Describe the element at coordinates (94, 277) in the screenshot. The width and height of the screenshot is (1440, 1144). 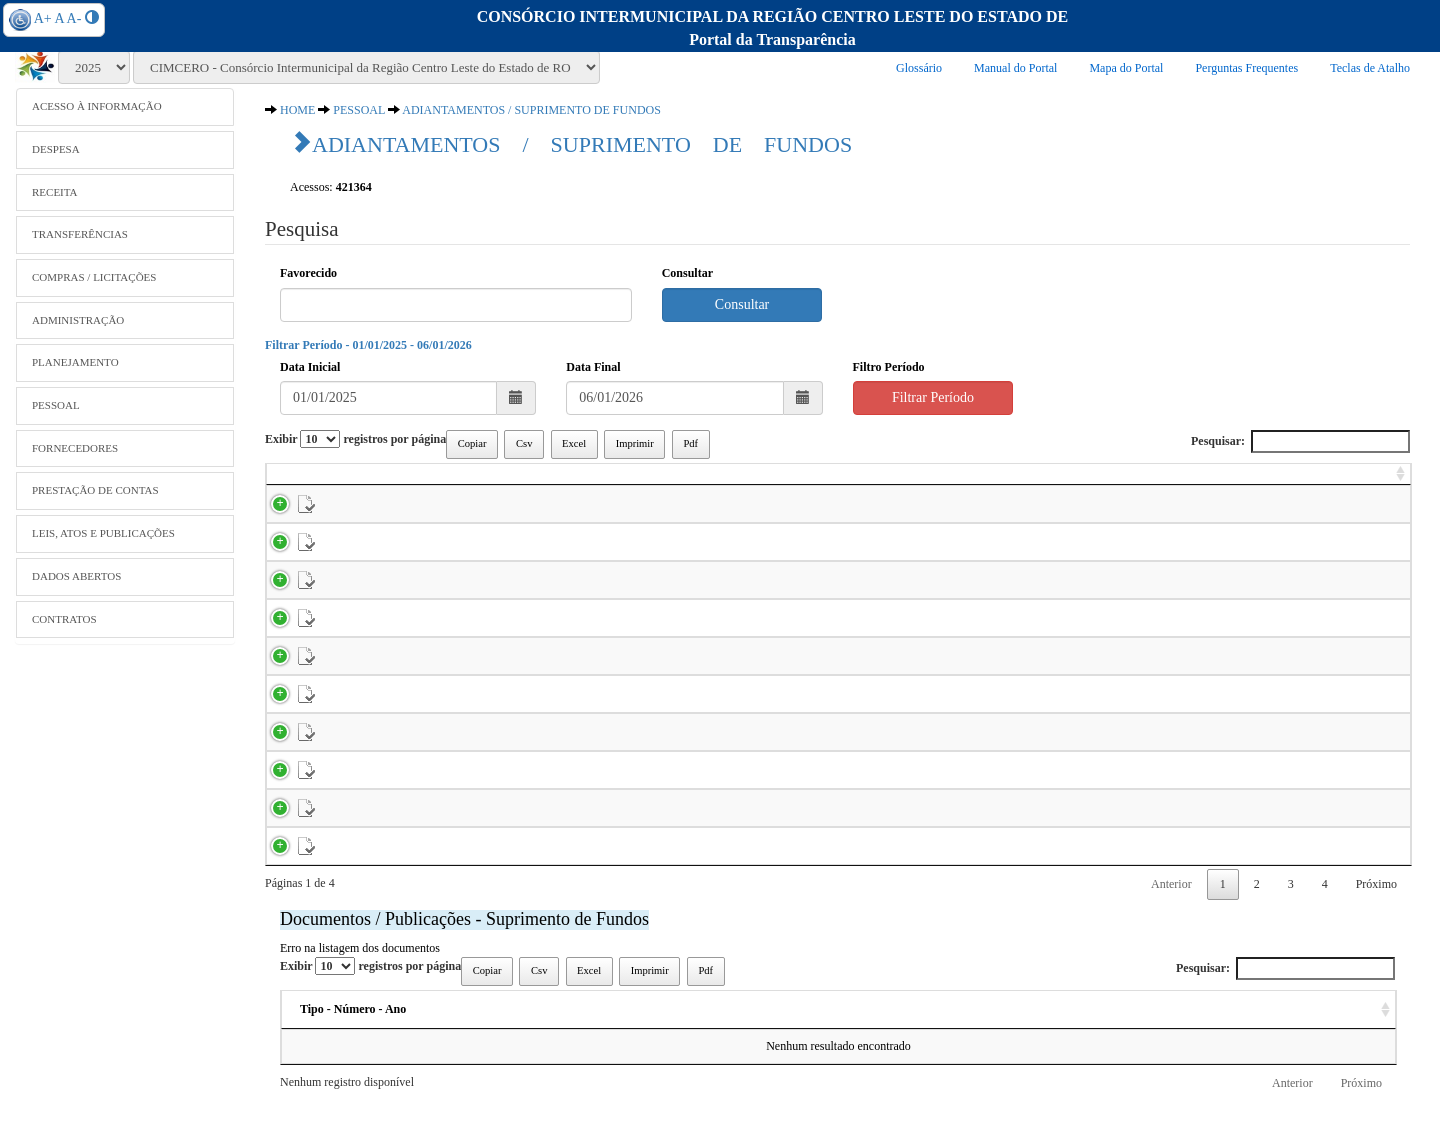
I see `COMPRAS / LICITAÇÕES` at that location.